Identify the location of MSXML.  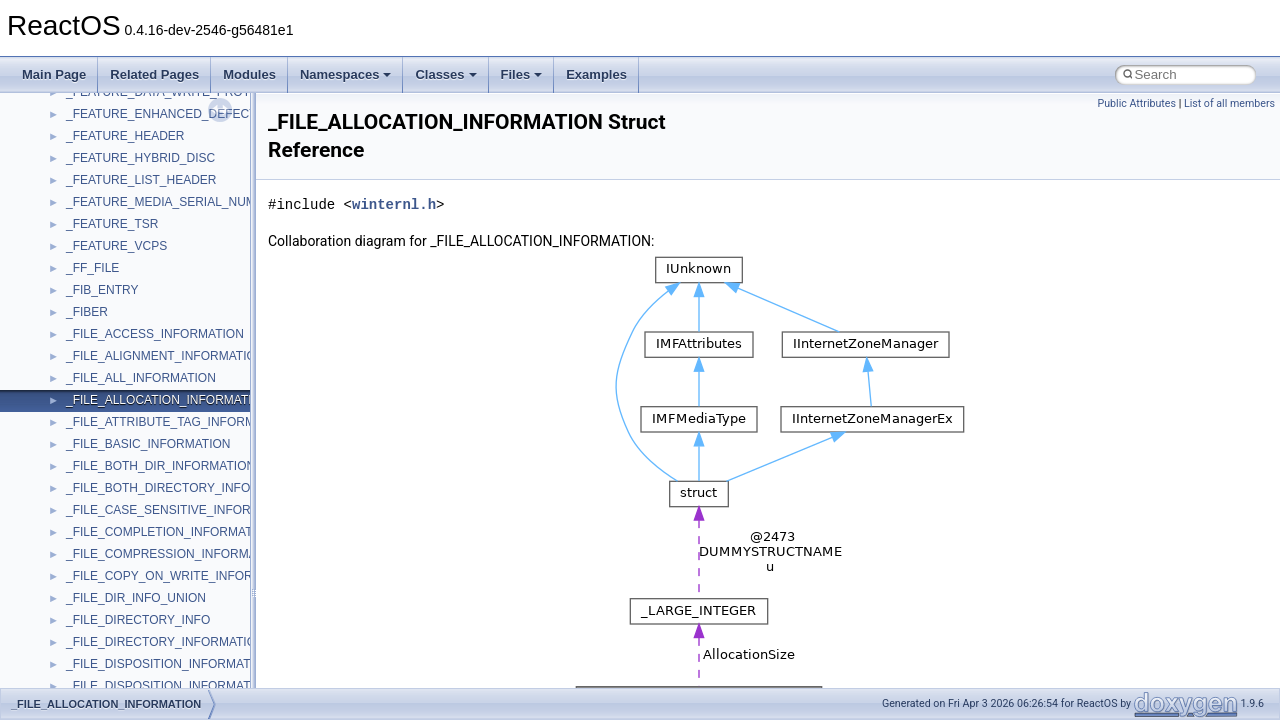
(87, 204).